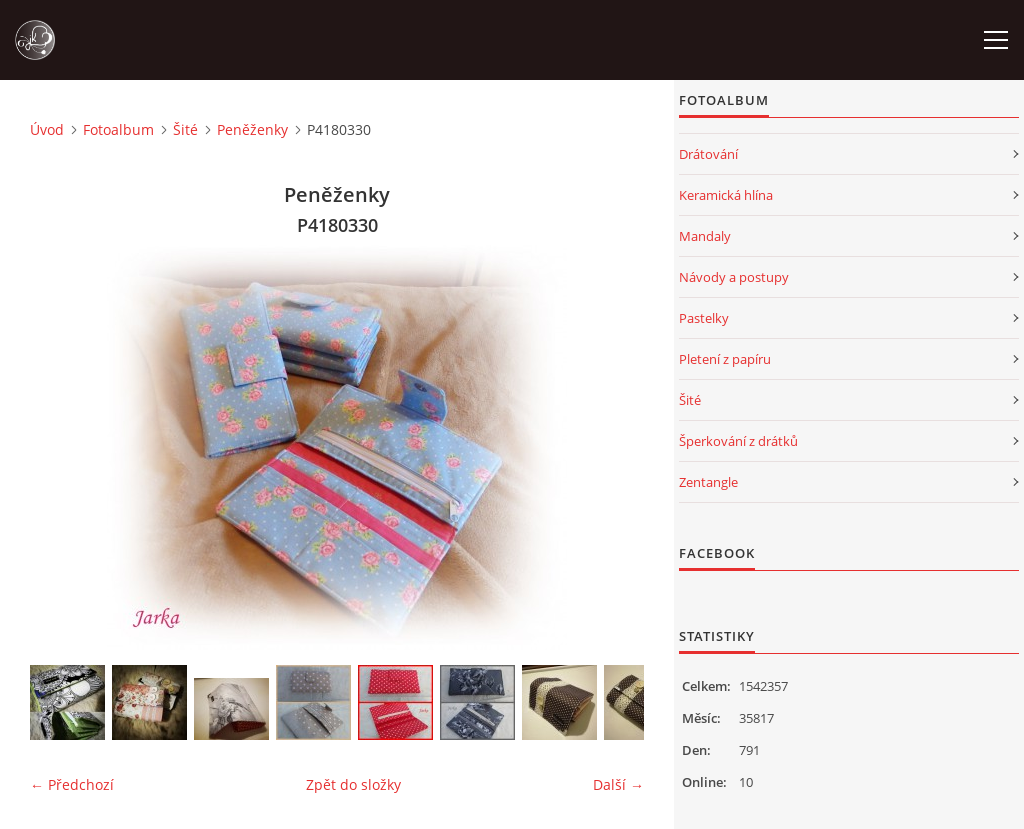  What do you see at coordinates (118, 129) in the screenshot?
I see `Fotoalbum` at bounding box center [118, 129].